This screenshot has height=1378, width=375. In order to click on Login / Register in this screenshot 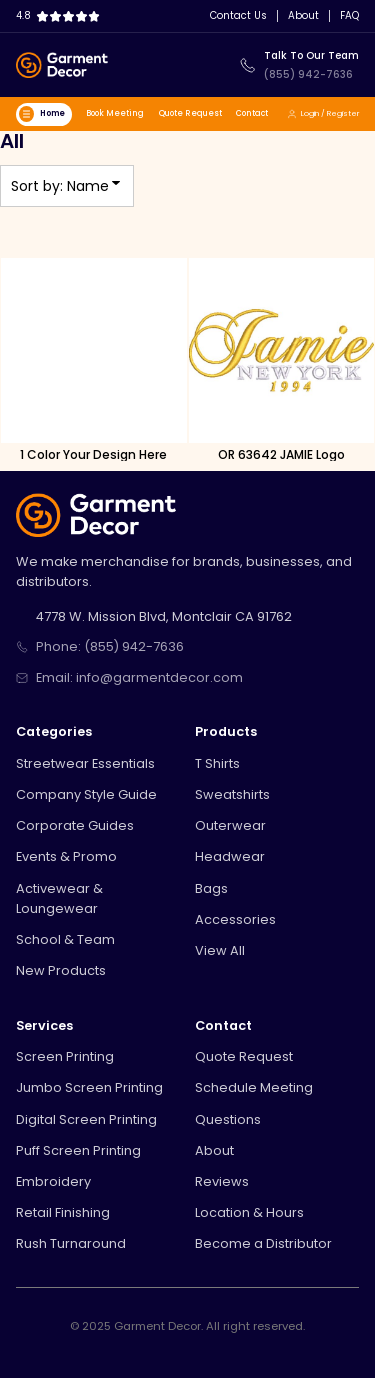, I will do `click(323, 113)`.